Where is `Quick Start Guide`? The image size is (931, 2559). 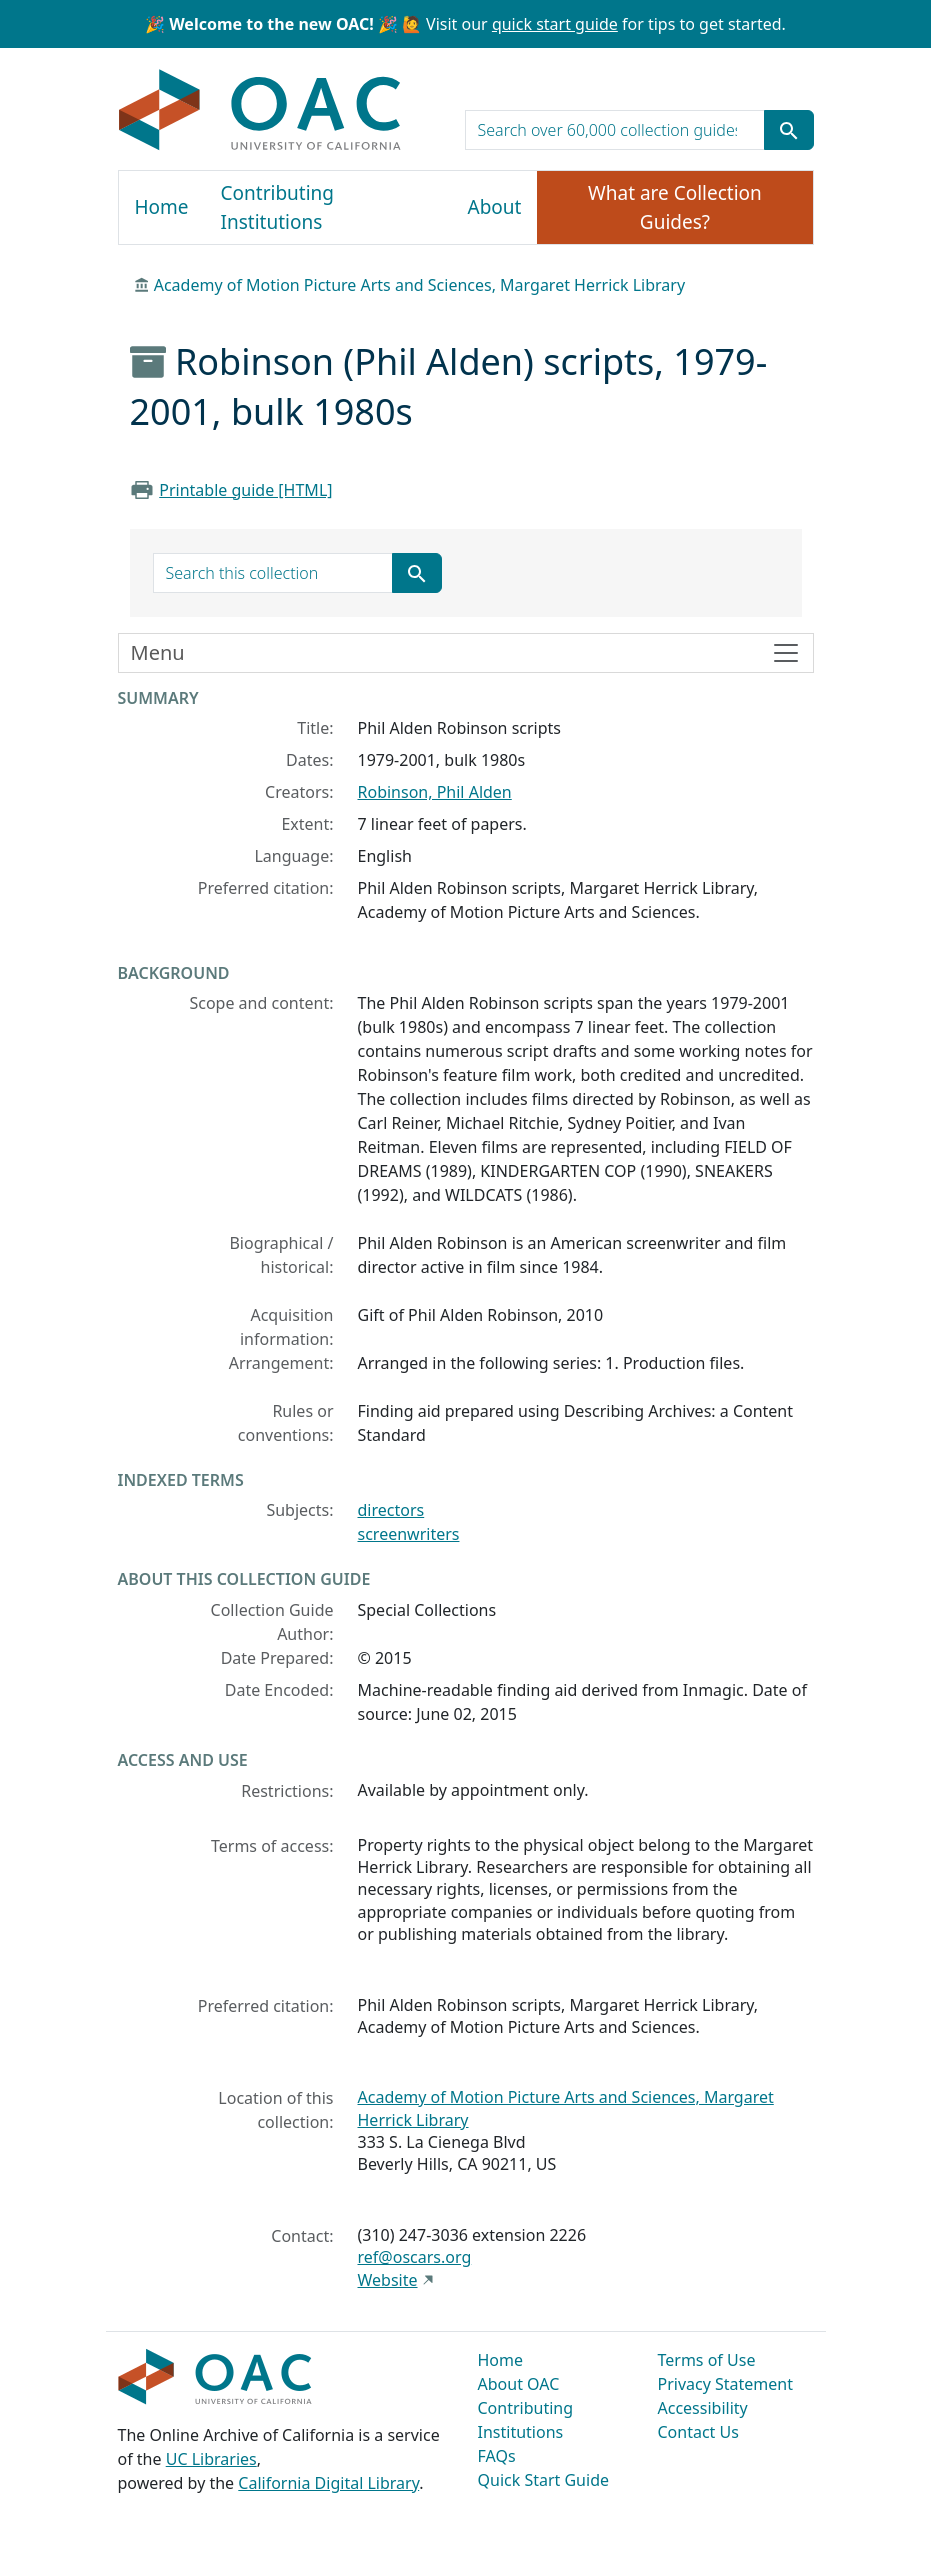
Quick Start Guide is located at coordinates (544, 2480).